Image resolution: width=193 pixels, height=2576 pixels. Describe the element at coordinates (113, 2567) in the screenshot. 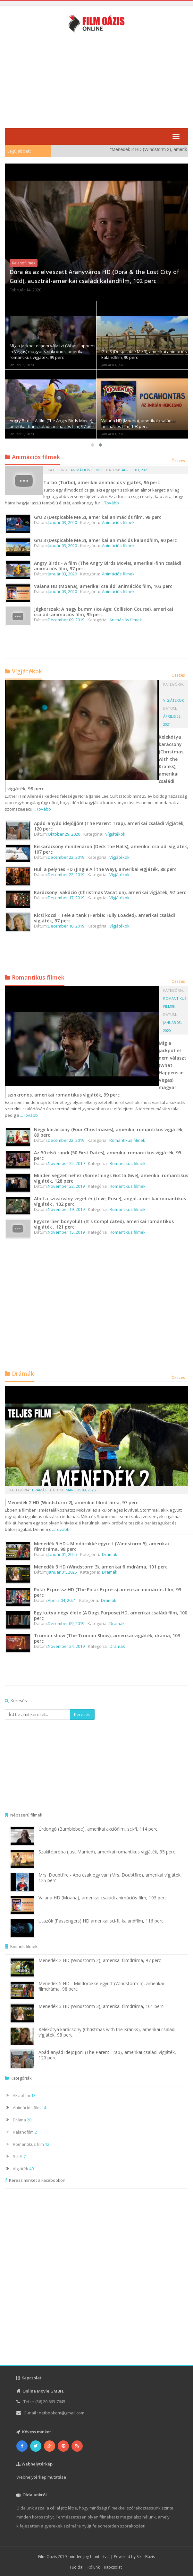

I see `Kapcsolat` at that location.